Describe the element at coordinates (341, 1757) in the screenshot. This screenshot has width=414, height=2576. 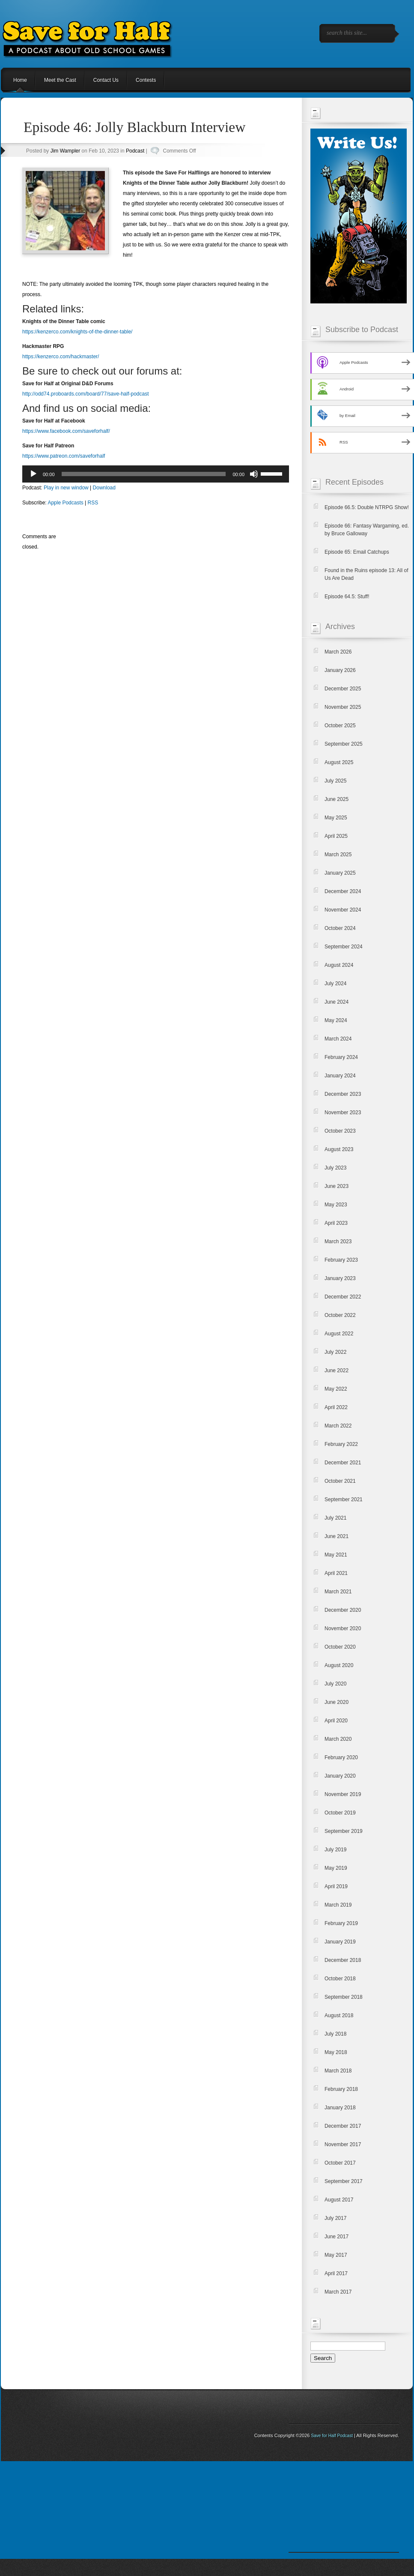
I see `February 2020` at that location.